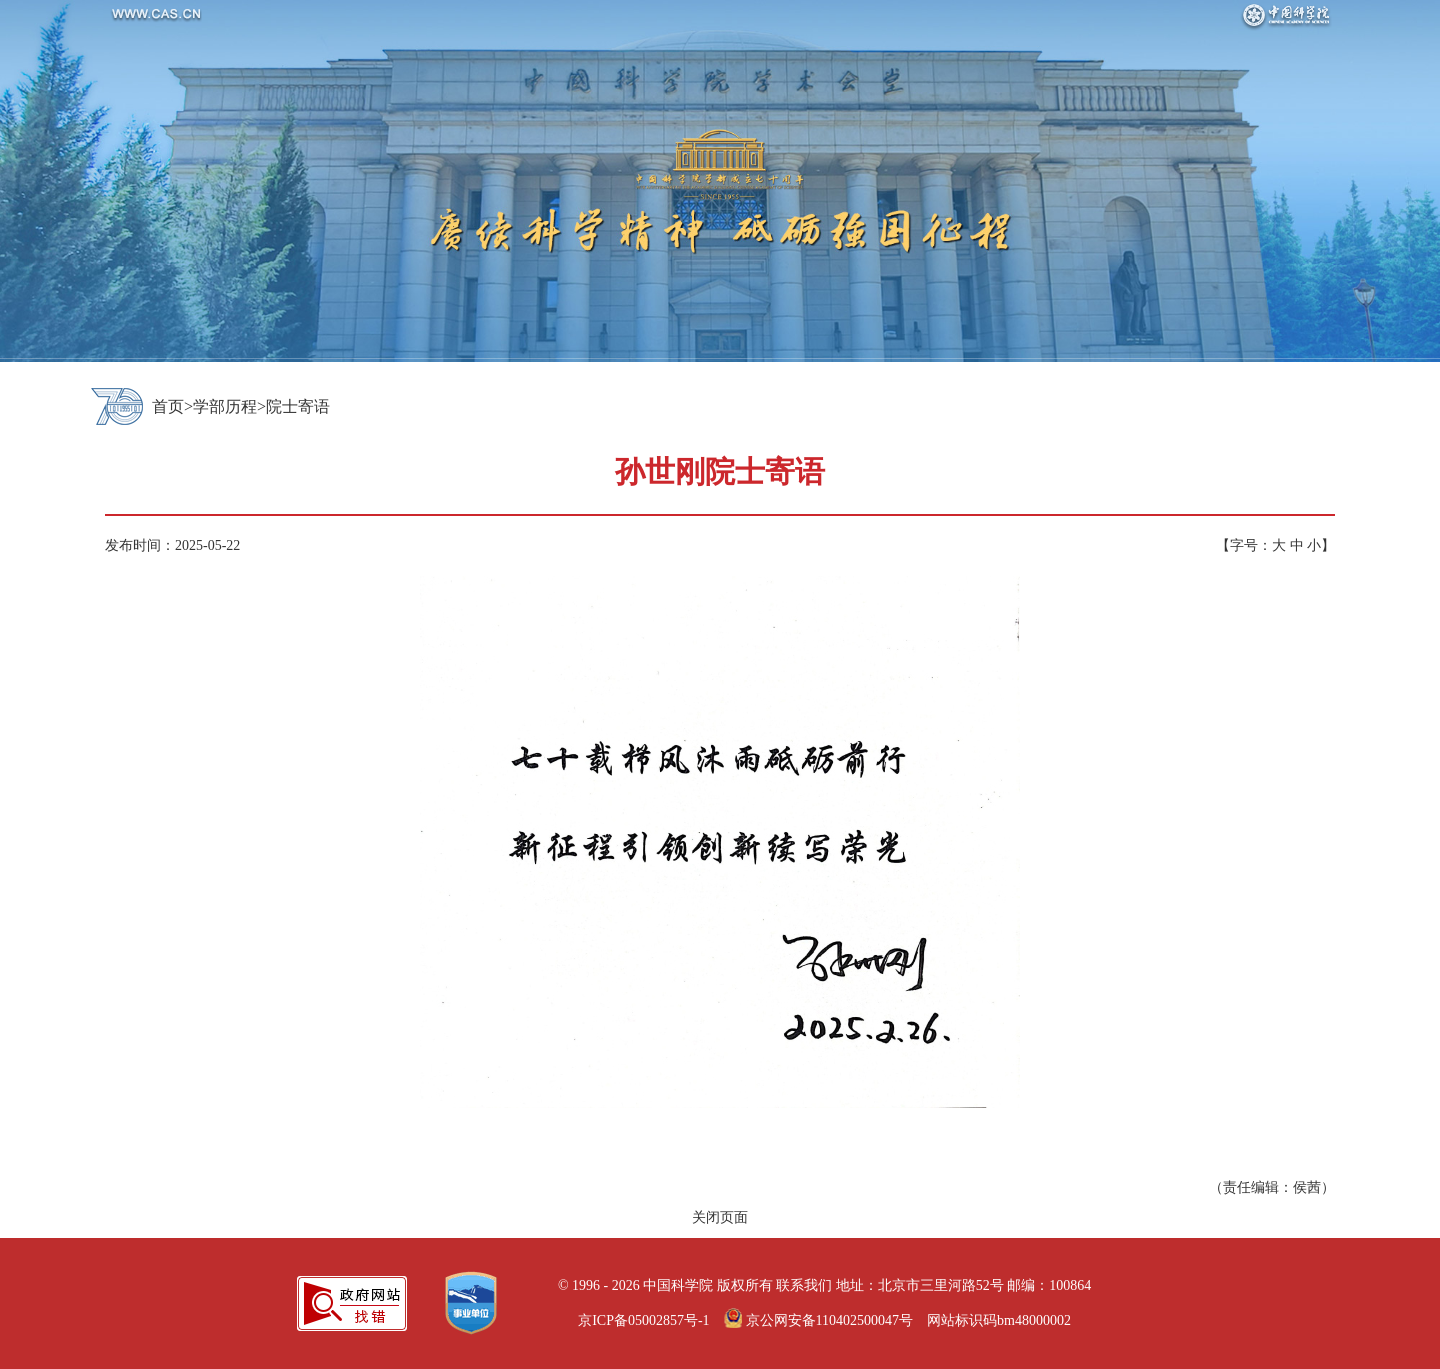 This screenshot has height=1369, width=1440. Describe the element at coordinates (298, 406) in the screenshot. I see `院士寄语` at that location.